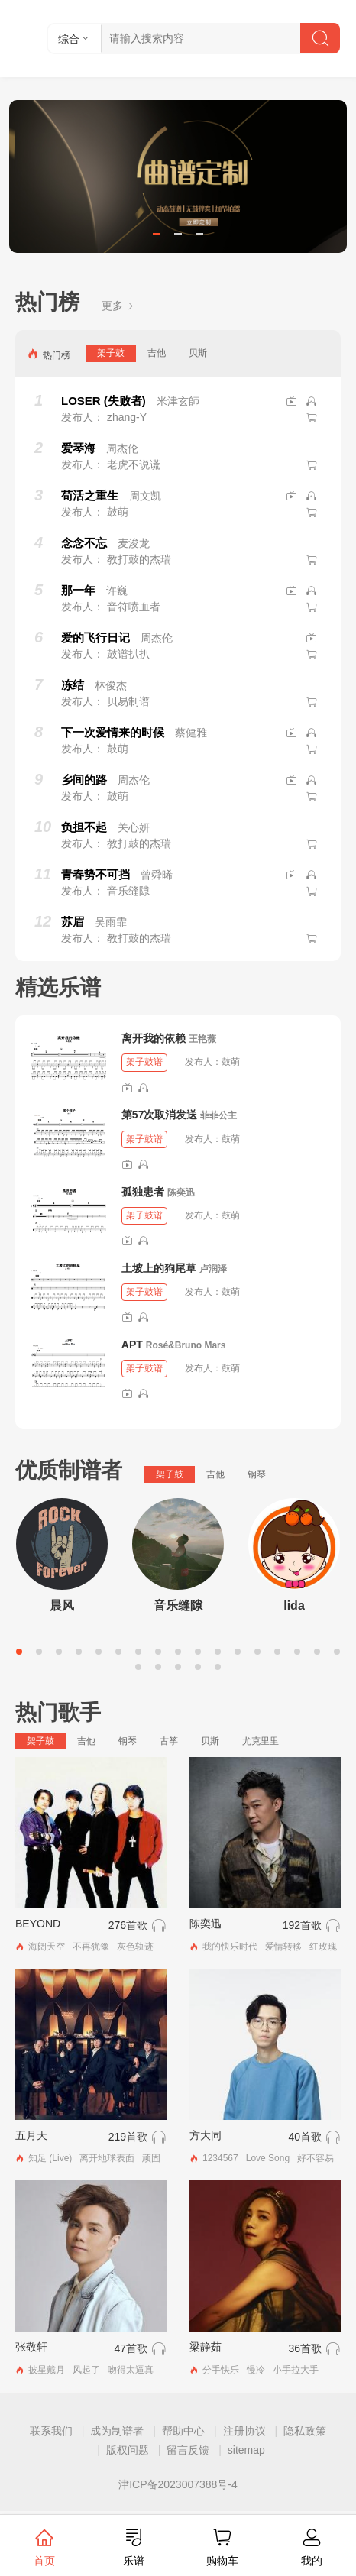  I want to click on 津ICP备2023007388号-4, so click(178, 2484).